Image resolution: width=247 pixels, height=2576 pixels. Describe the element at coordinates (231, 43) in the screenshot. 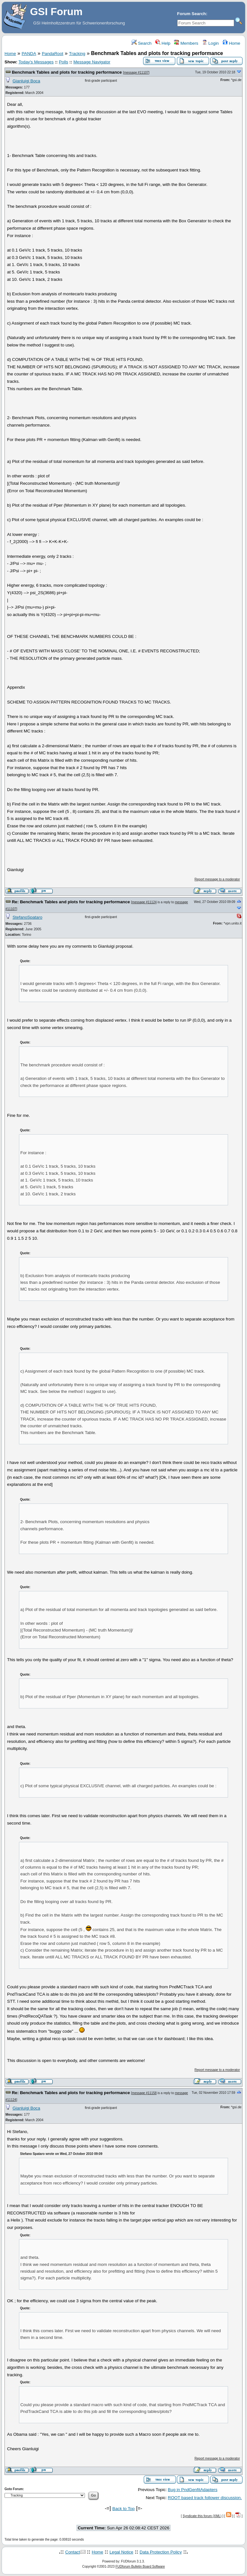

I see `Home` at that location.